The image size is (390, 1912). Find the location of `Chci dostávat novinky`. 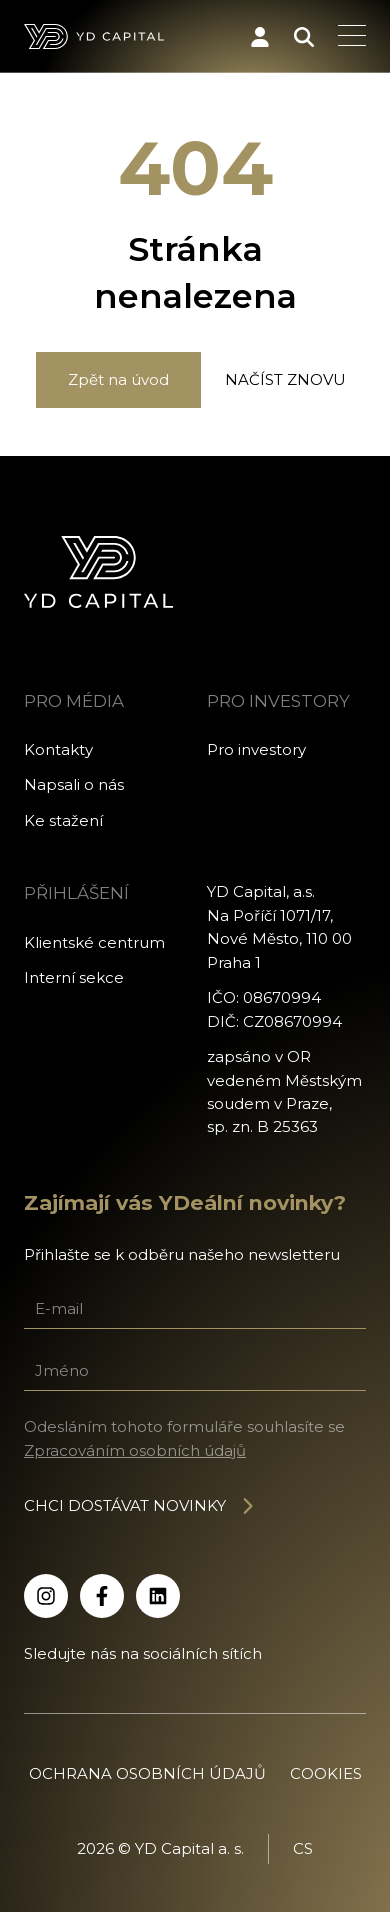

Chci dostávat novinky is located at coordinates (140, 1505).